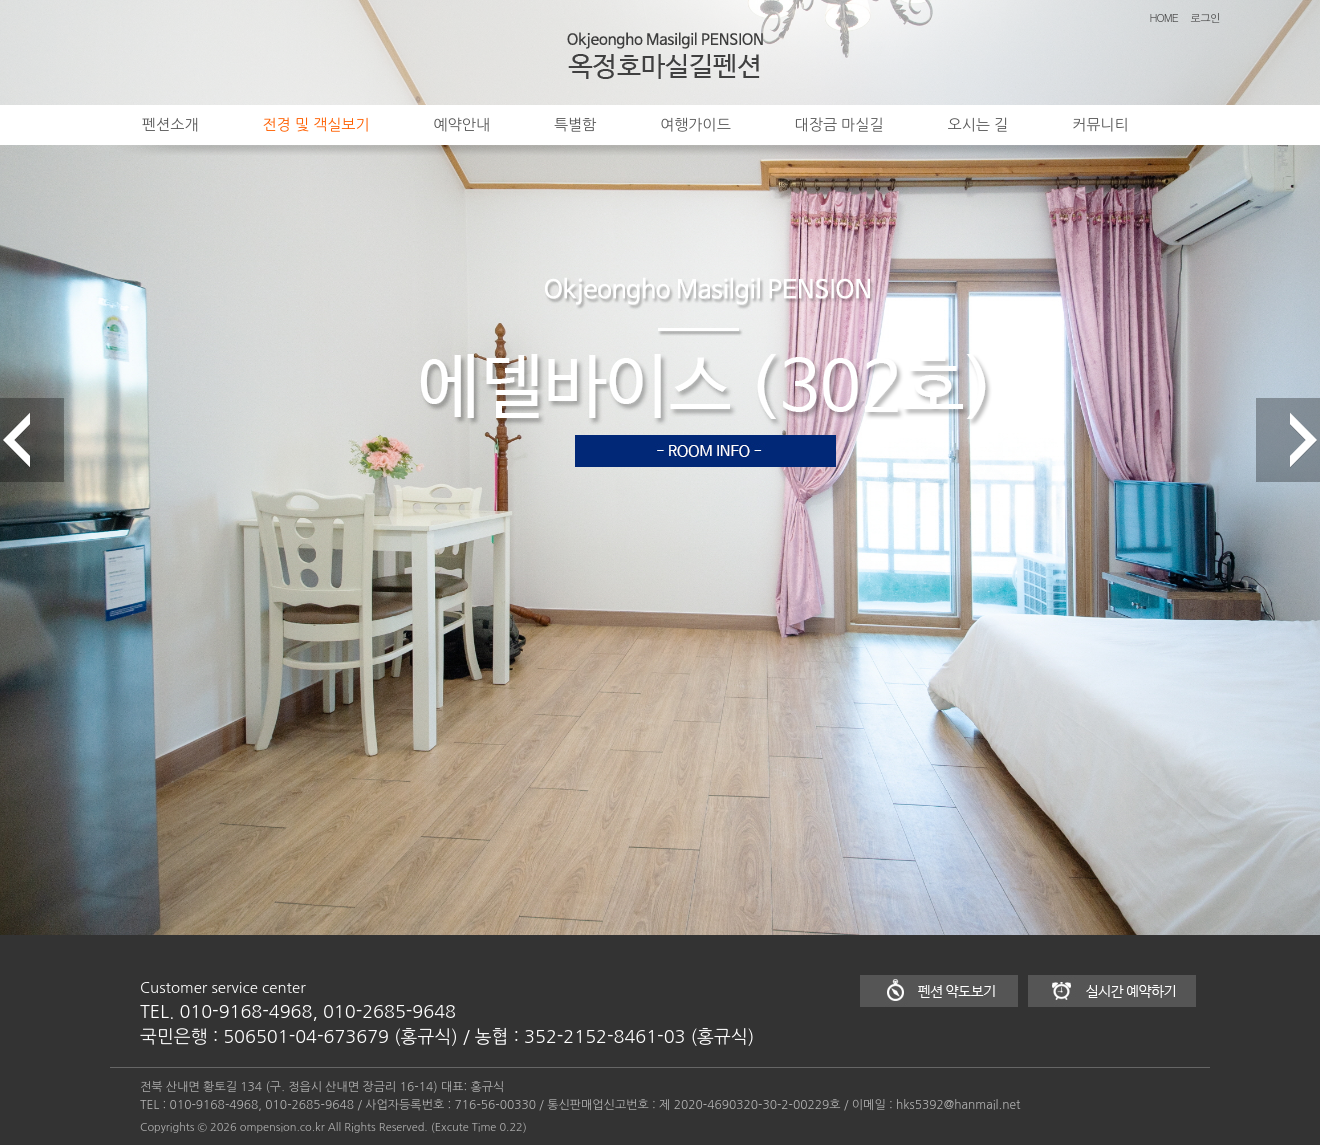  I want to click on 로그인, so click(1205, 17).